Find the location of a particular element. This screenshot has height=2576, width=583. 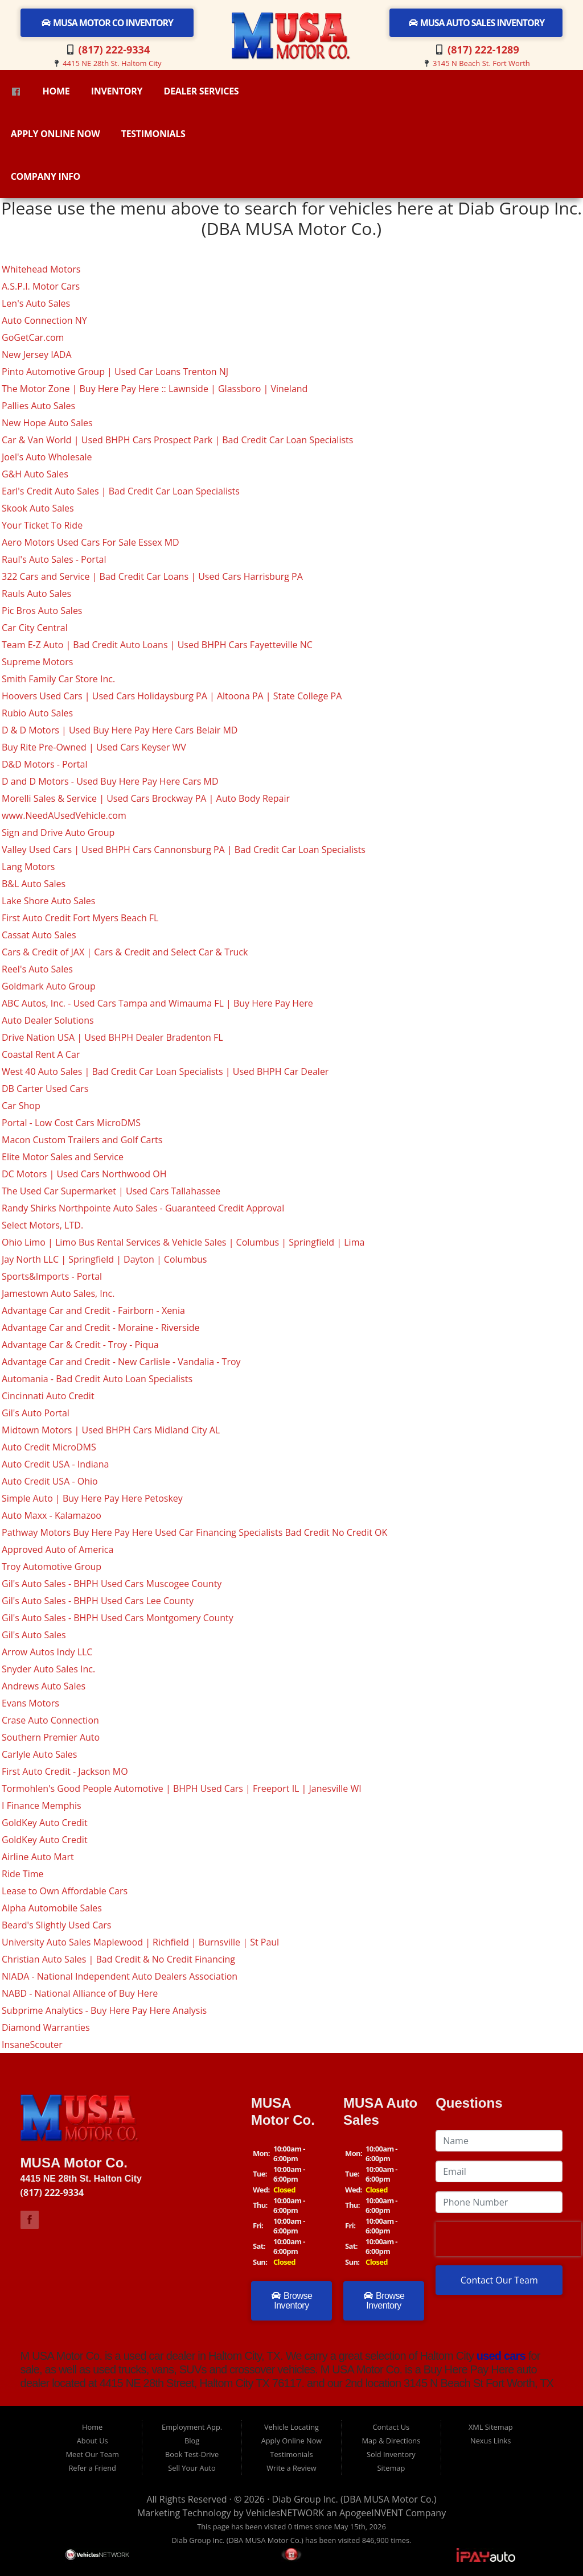

Lake Shore Auto Sales is located at coordinates (48, 901).